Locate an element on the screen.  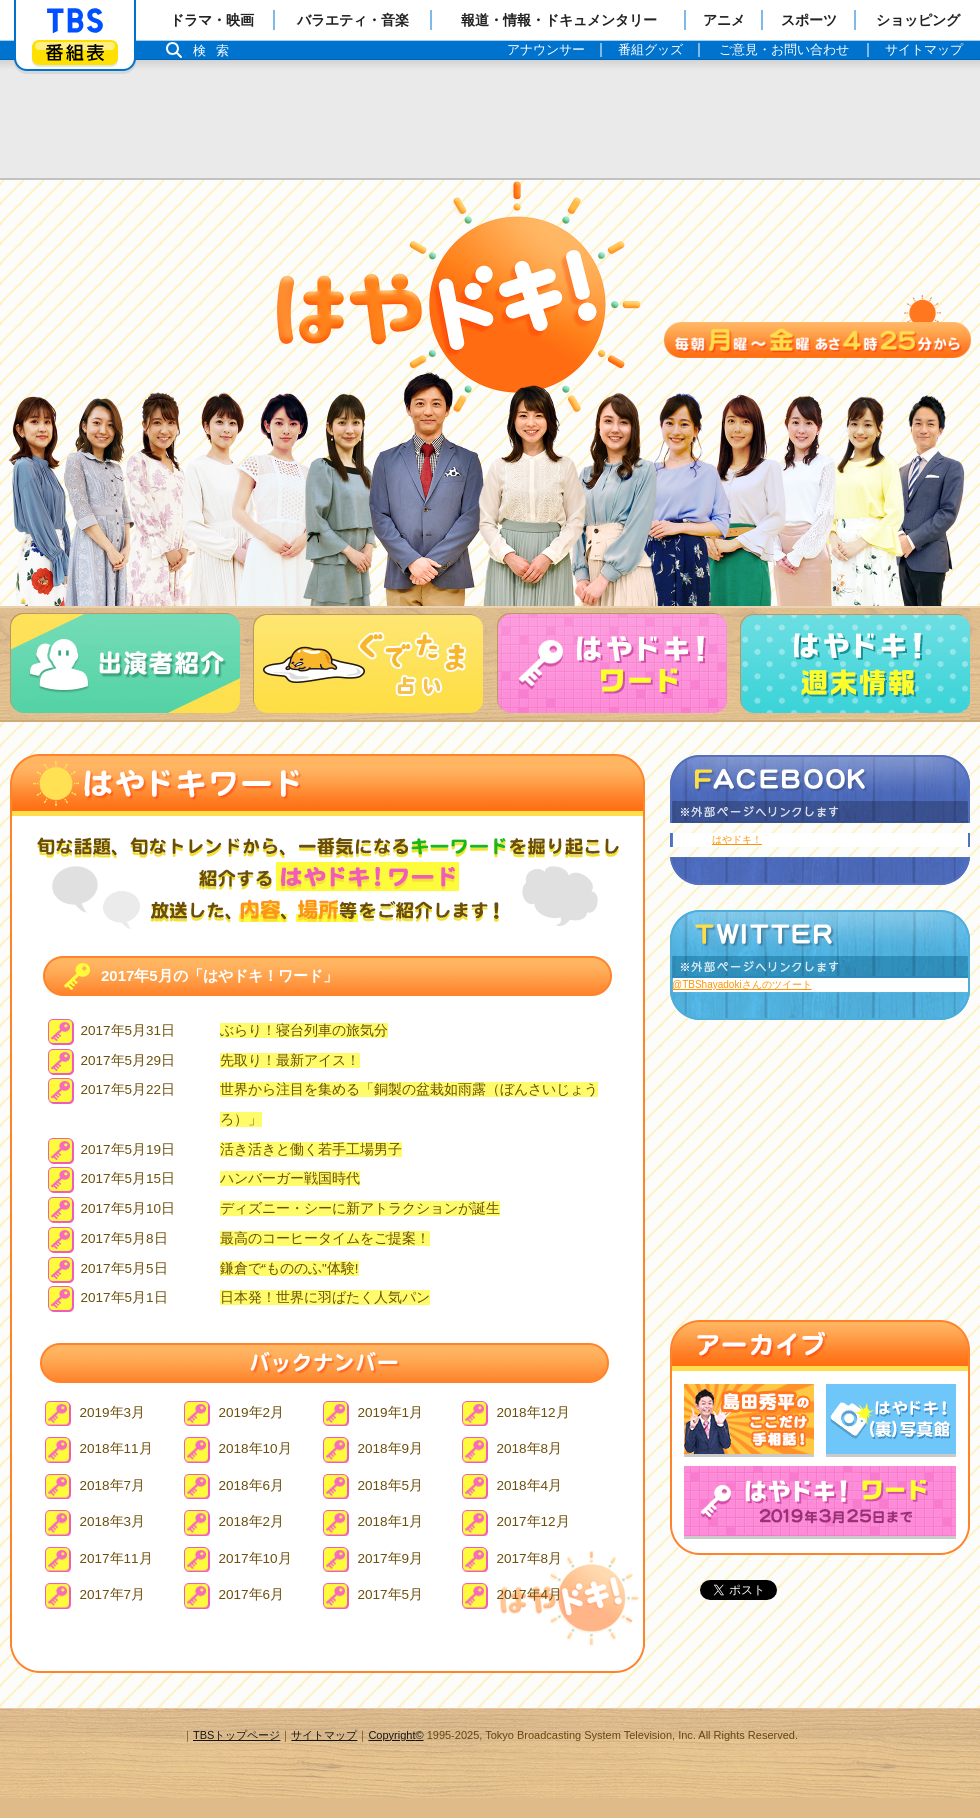
2018年6月 is located at coordinates (252, 1485).